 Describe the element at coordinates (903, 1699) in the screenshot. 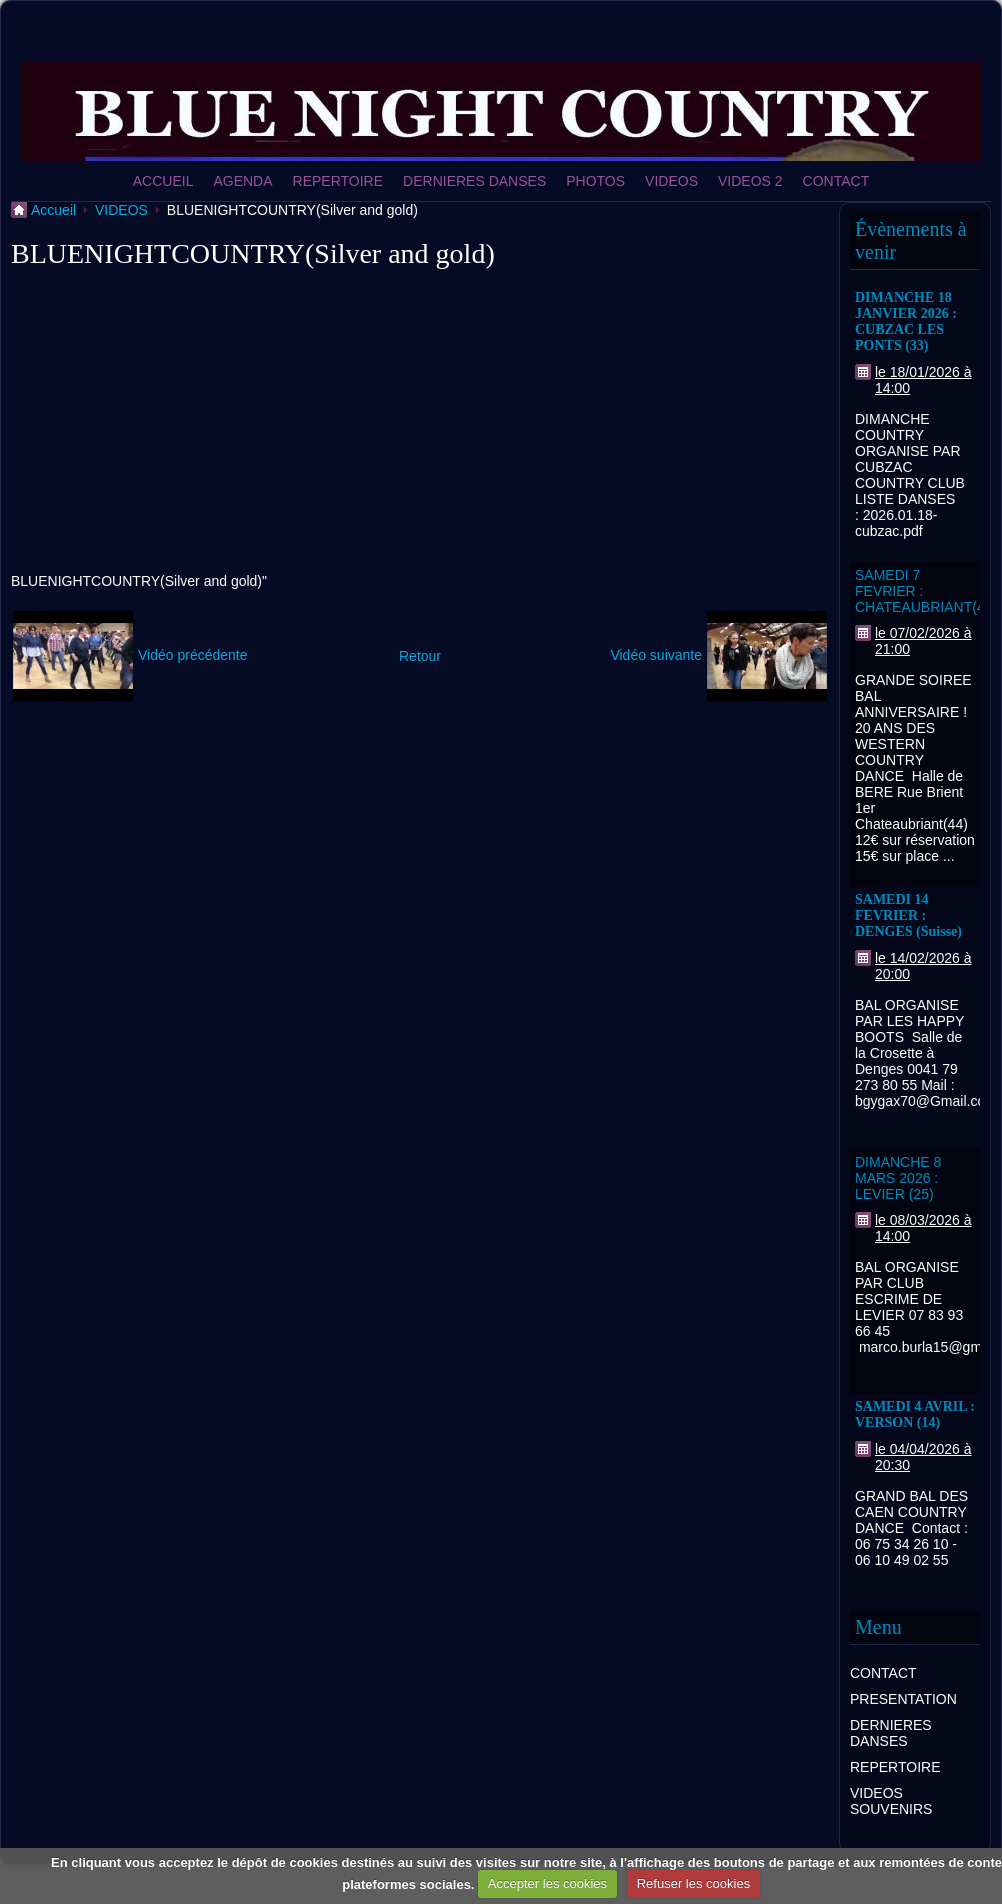

I see `PRESENTATION` at that location.